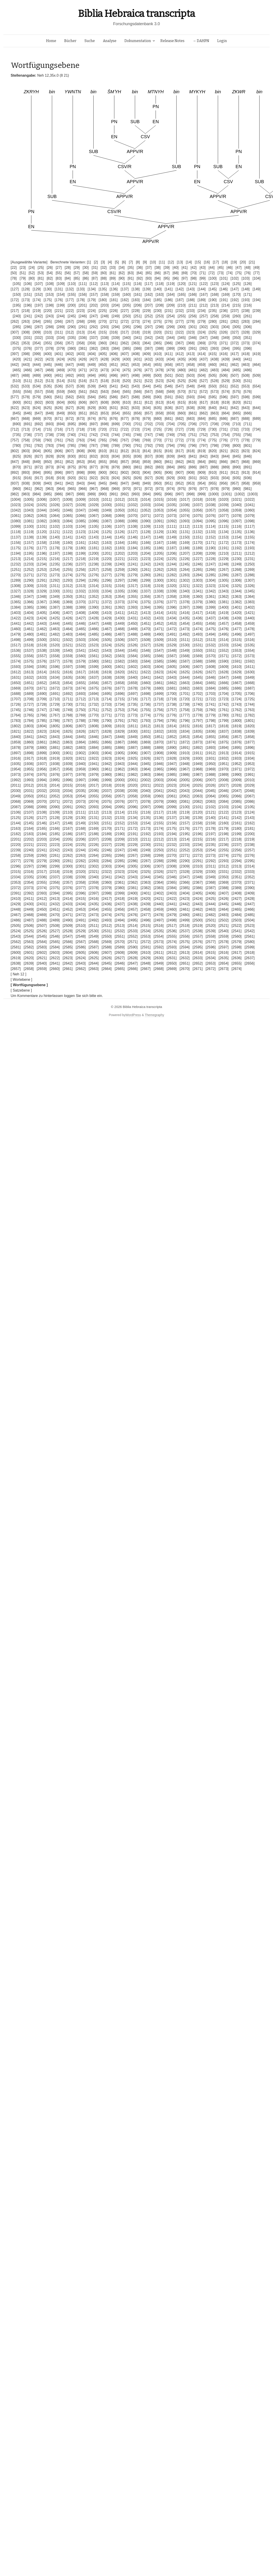 The width and height of the screenshot is (273, 2576). I want to click on [1908], so click(159, 753).